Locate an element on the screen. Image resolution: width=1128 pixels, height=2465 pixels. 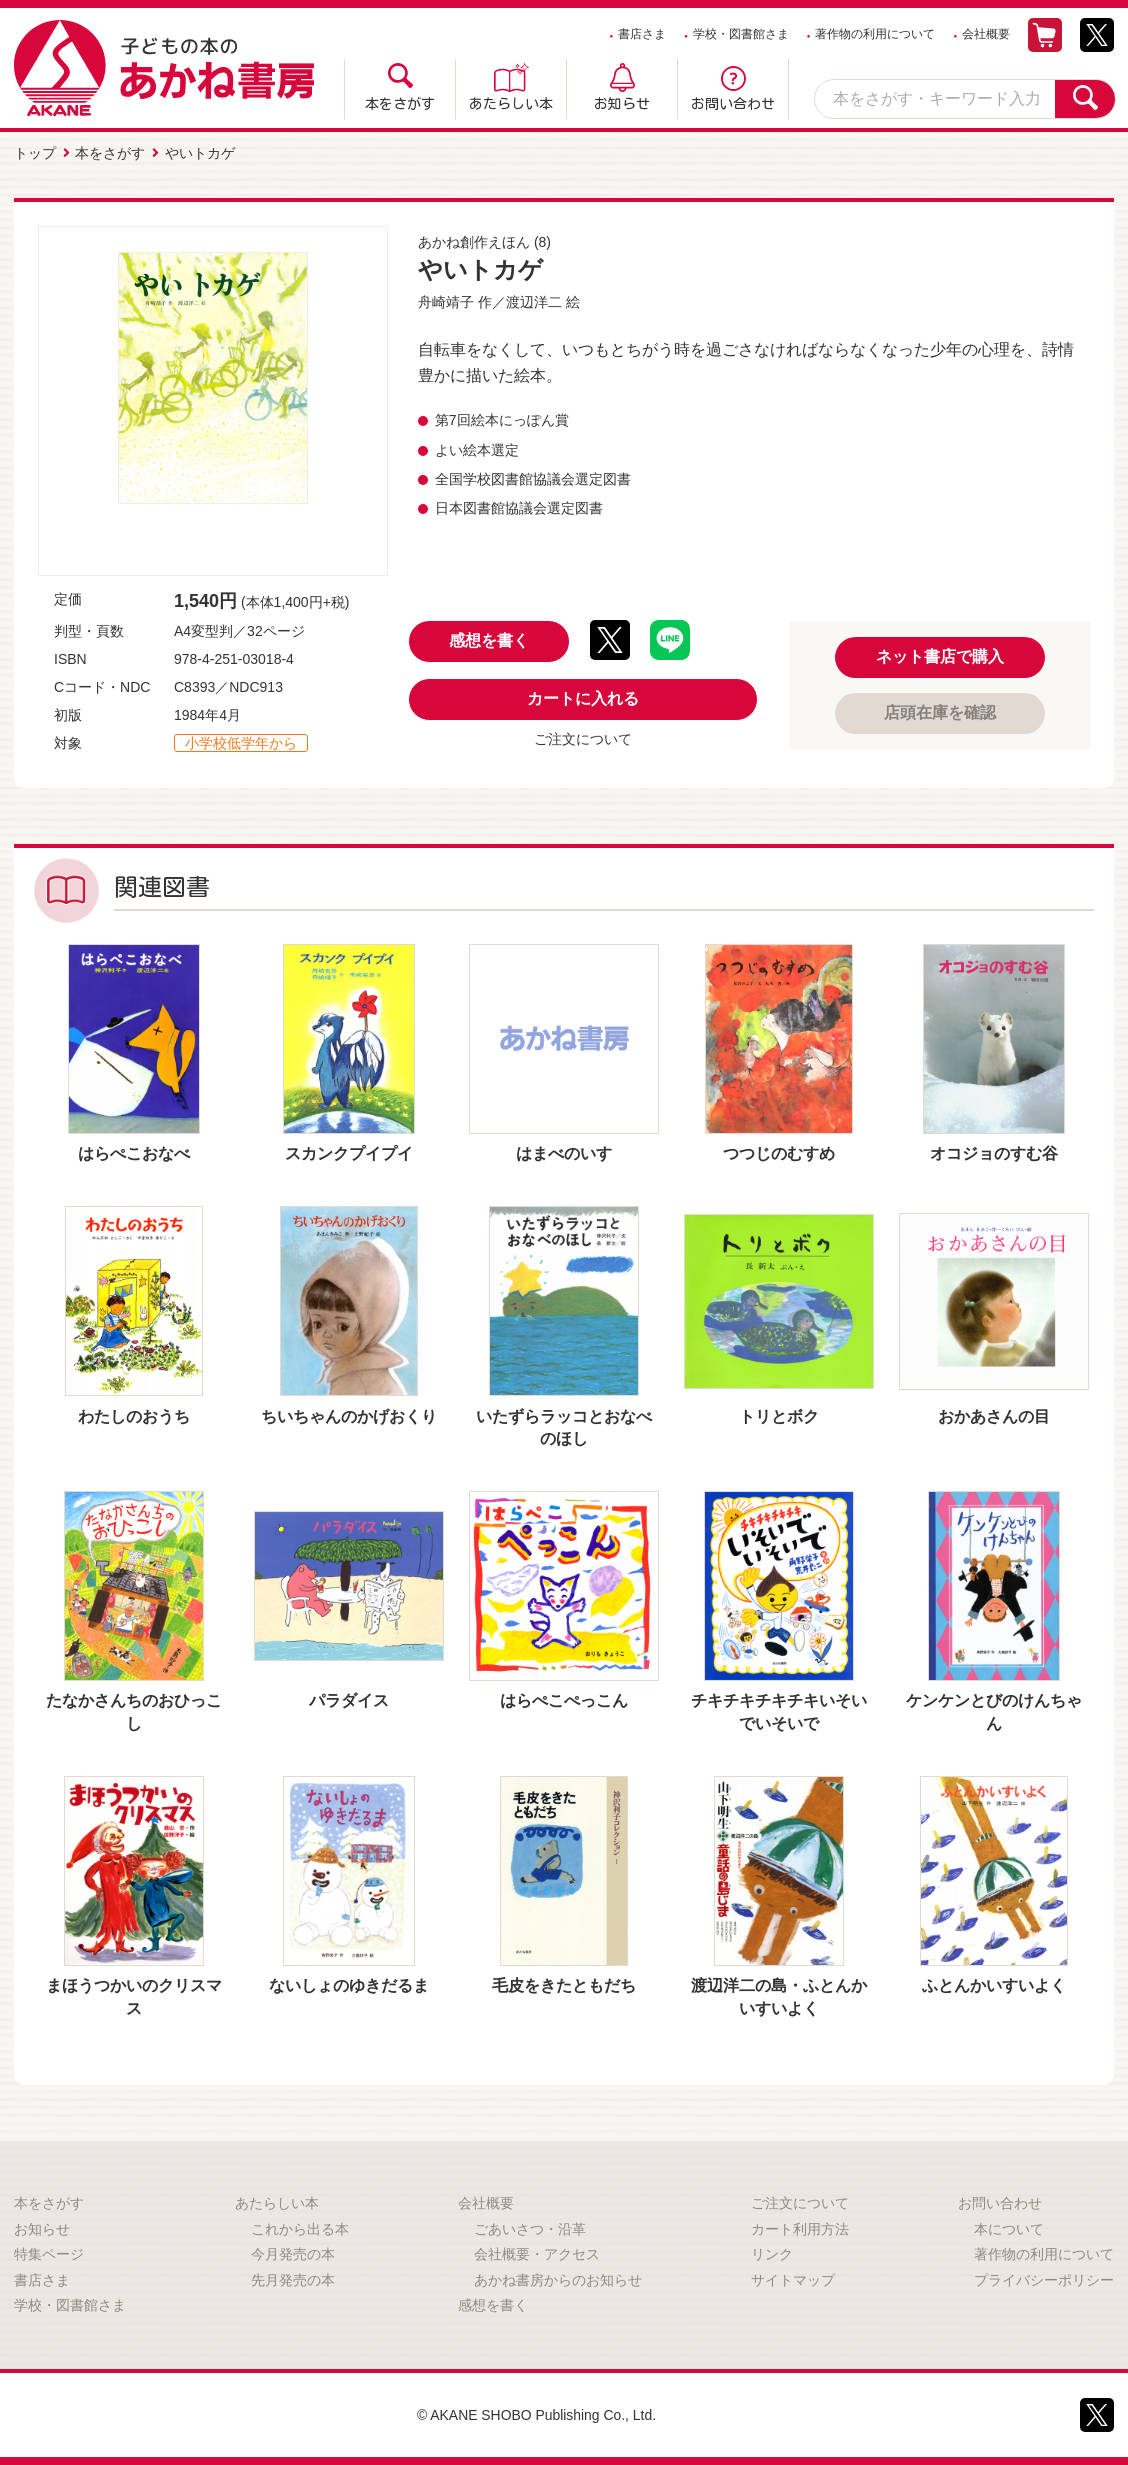
スカンクプイプイ is located at coordinates (349, 1153).